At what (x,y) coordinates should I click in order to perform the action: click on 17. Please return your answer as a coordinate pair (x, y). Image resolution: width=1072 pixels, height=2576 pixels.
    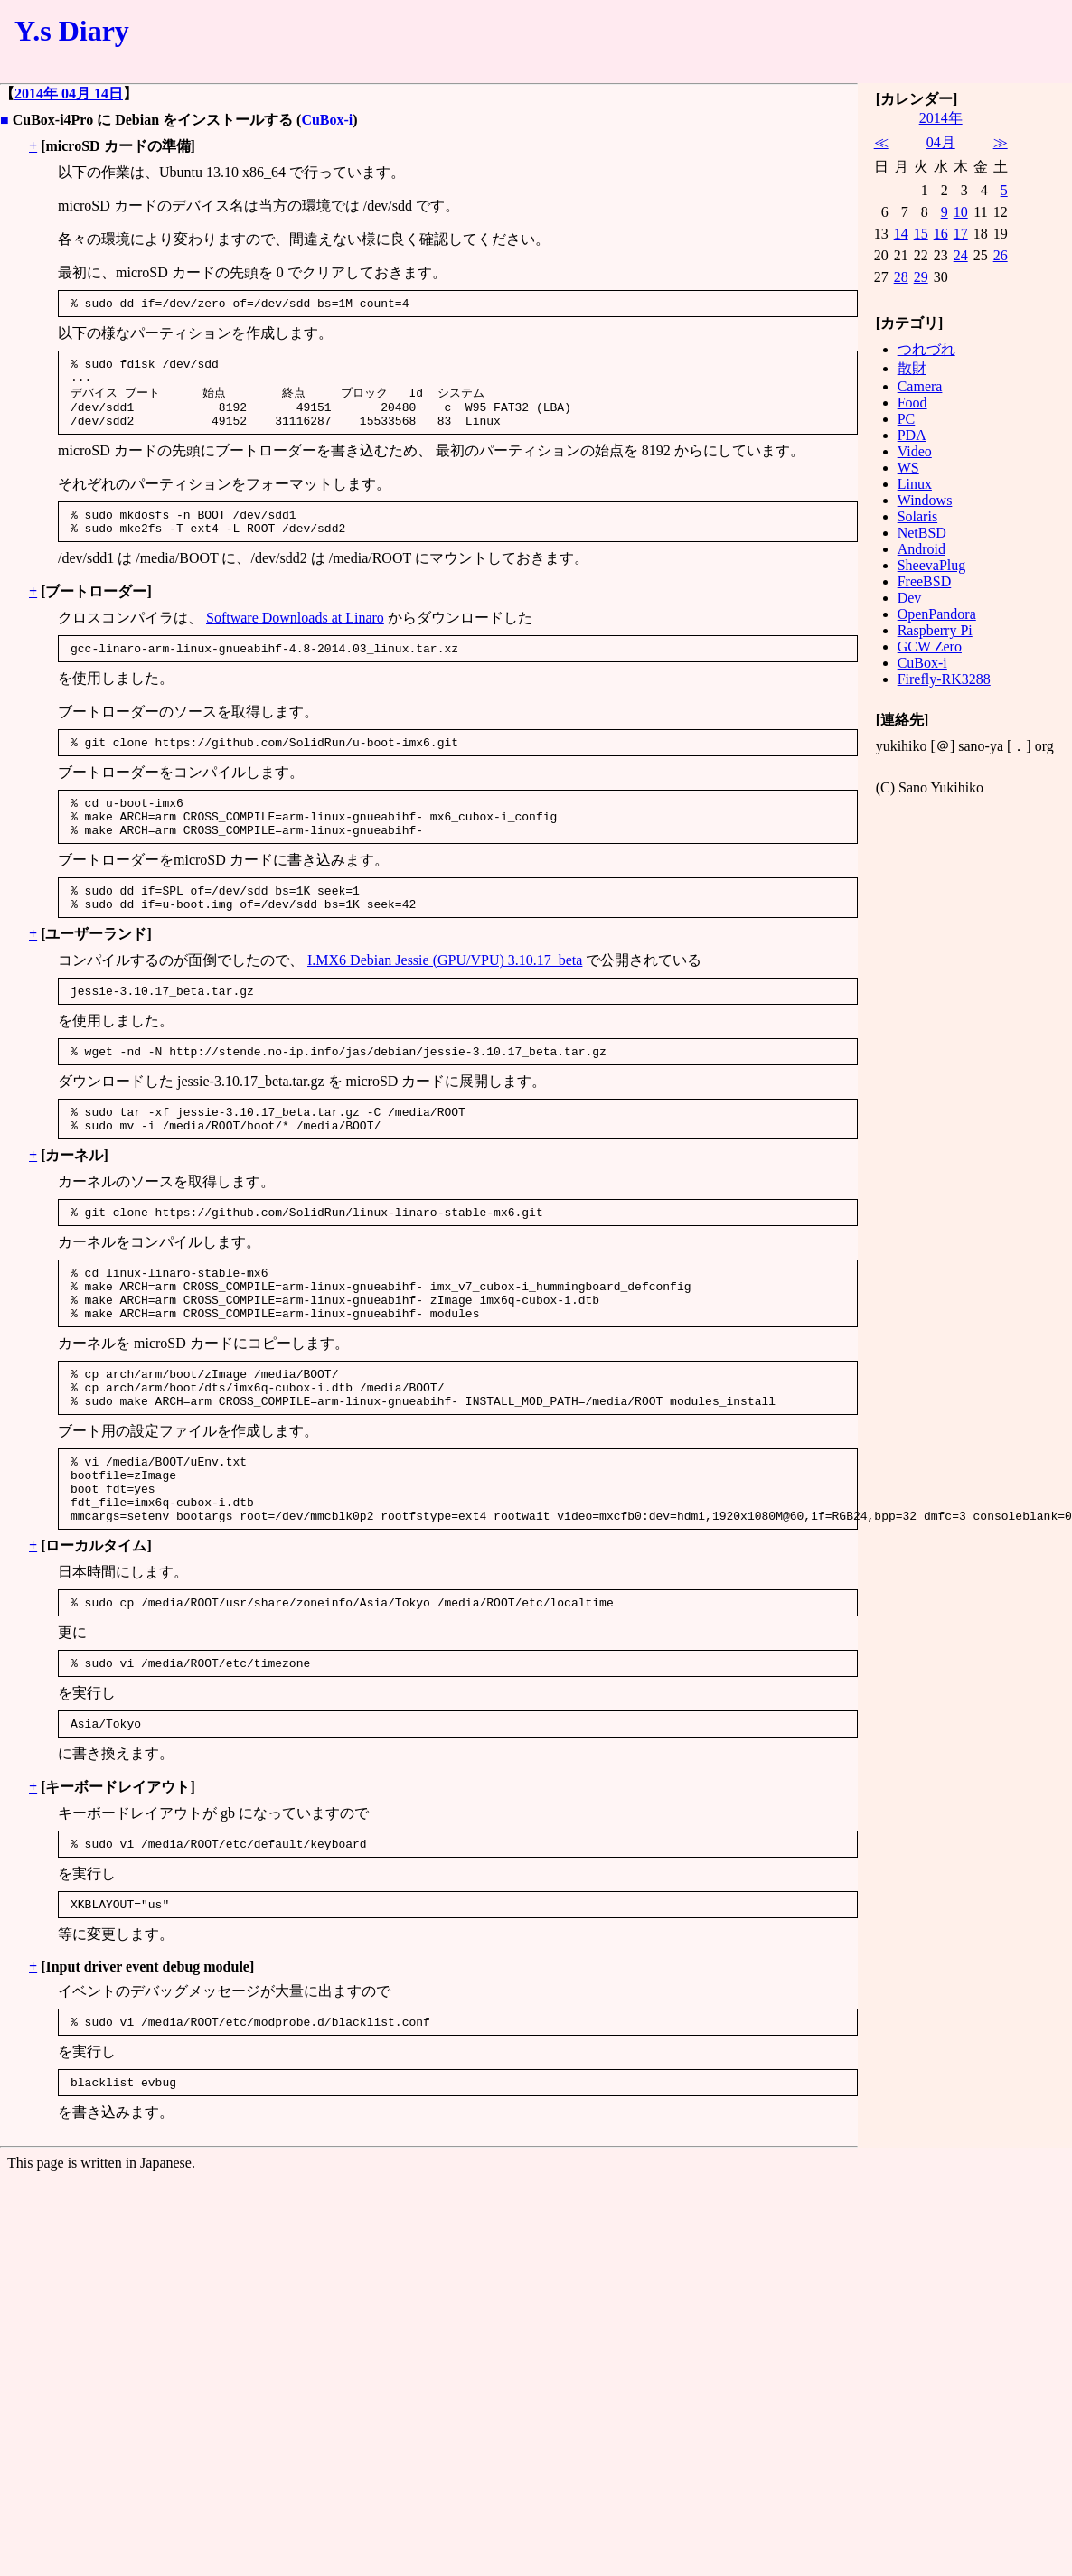
    Looking at the image, I should click on (961, 233).